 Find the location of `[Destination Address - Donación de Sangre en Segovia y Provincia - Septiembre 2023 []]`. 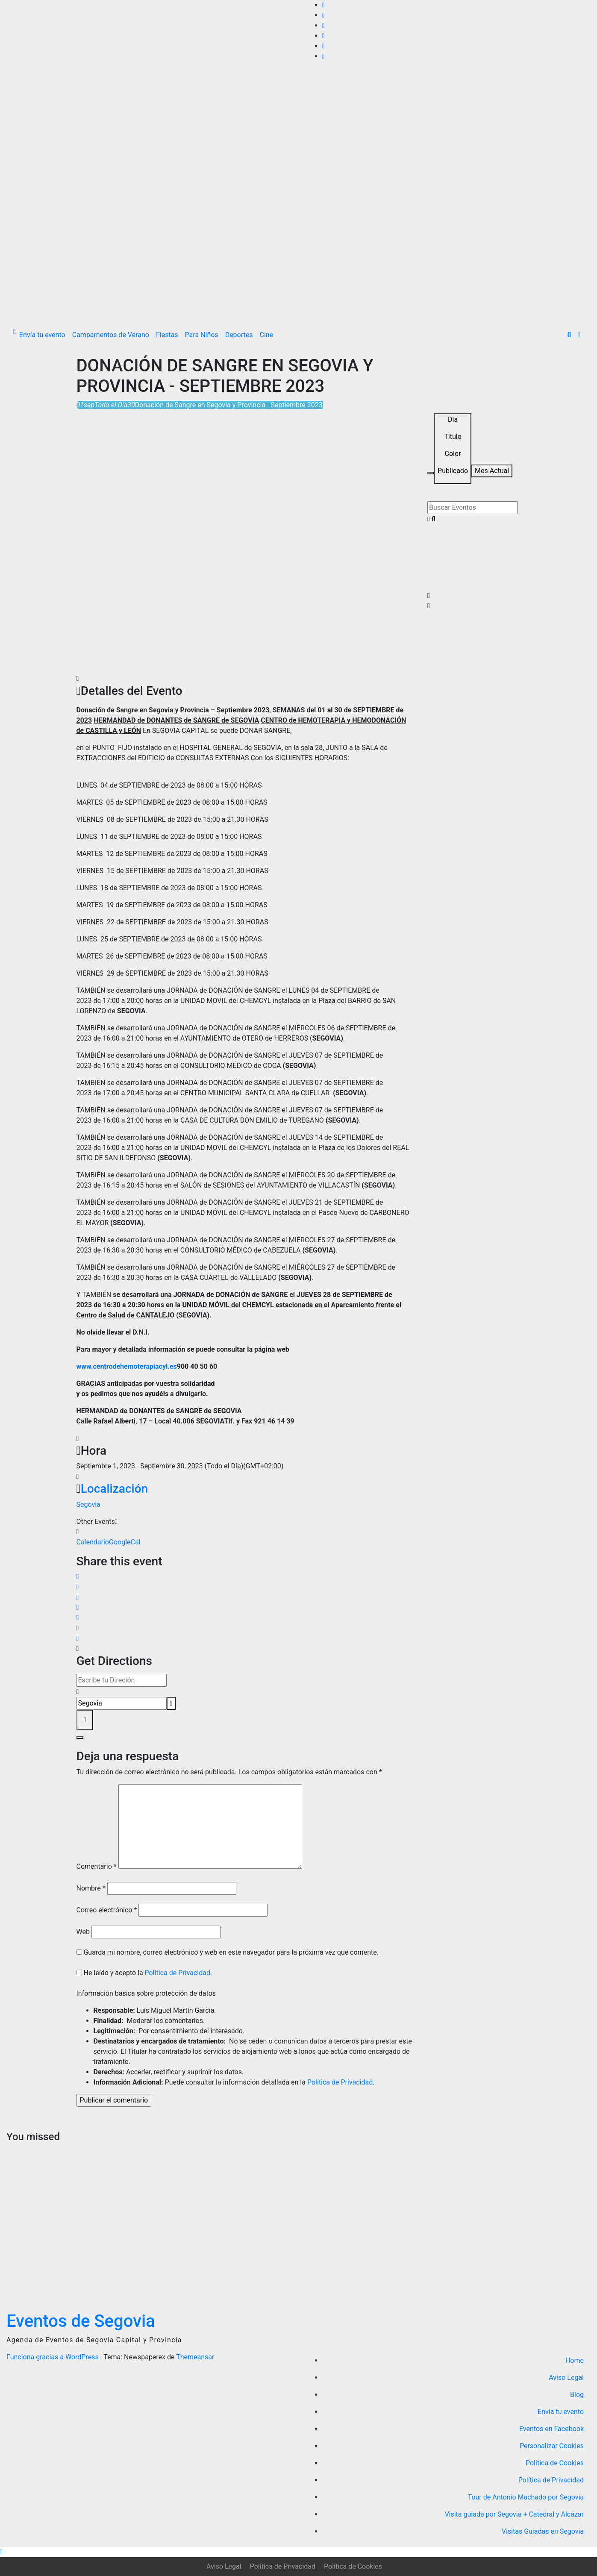

[Destination Address - Donación de Sangre en Segovia y Provincia - Septiembre 2023 []] is located at coordinates (121, 1703).